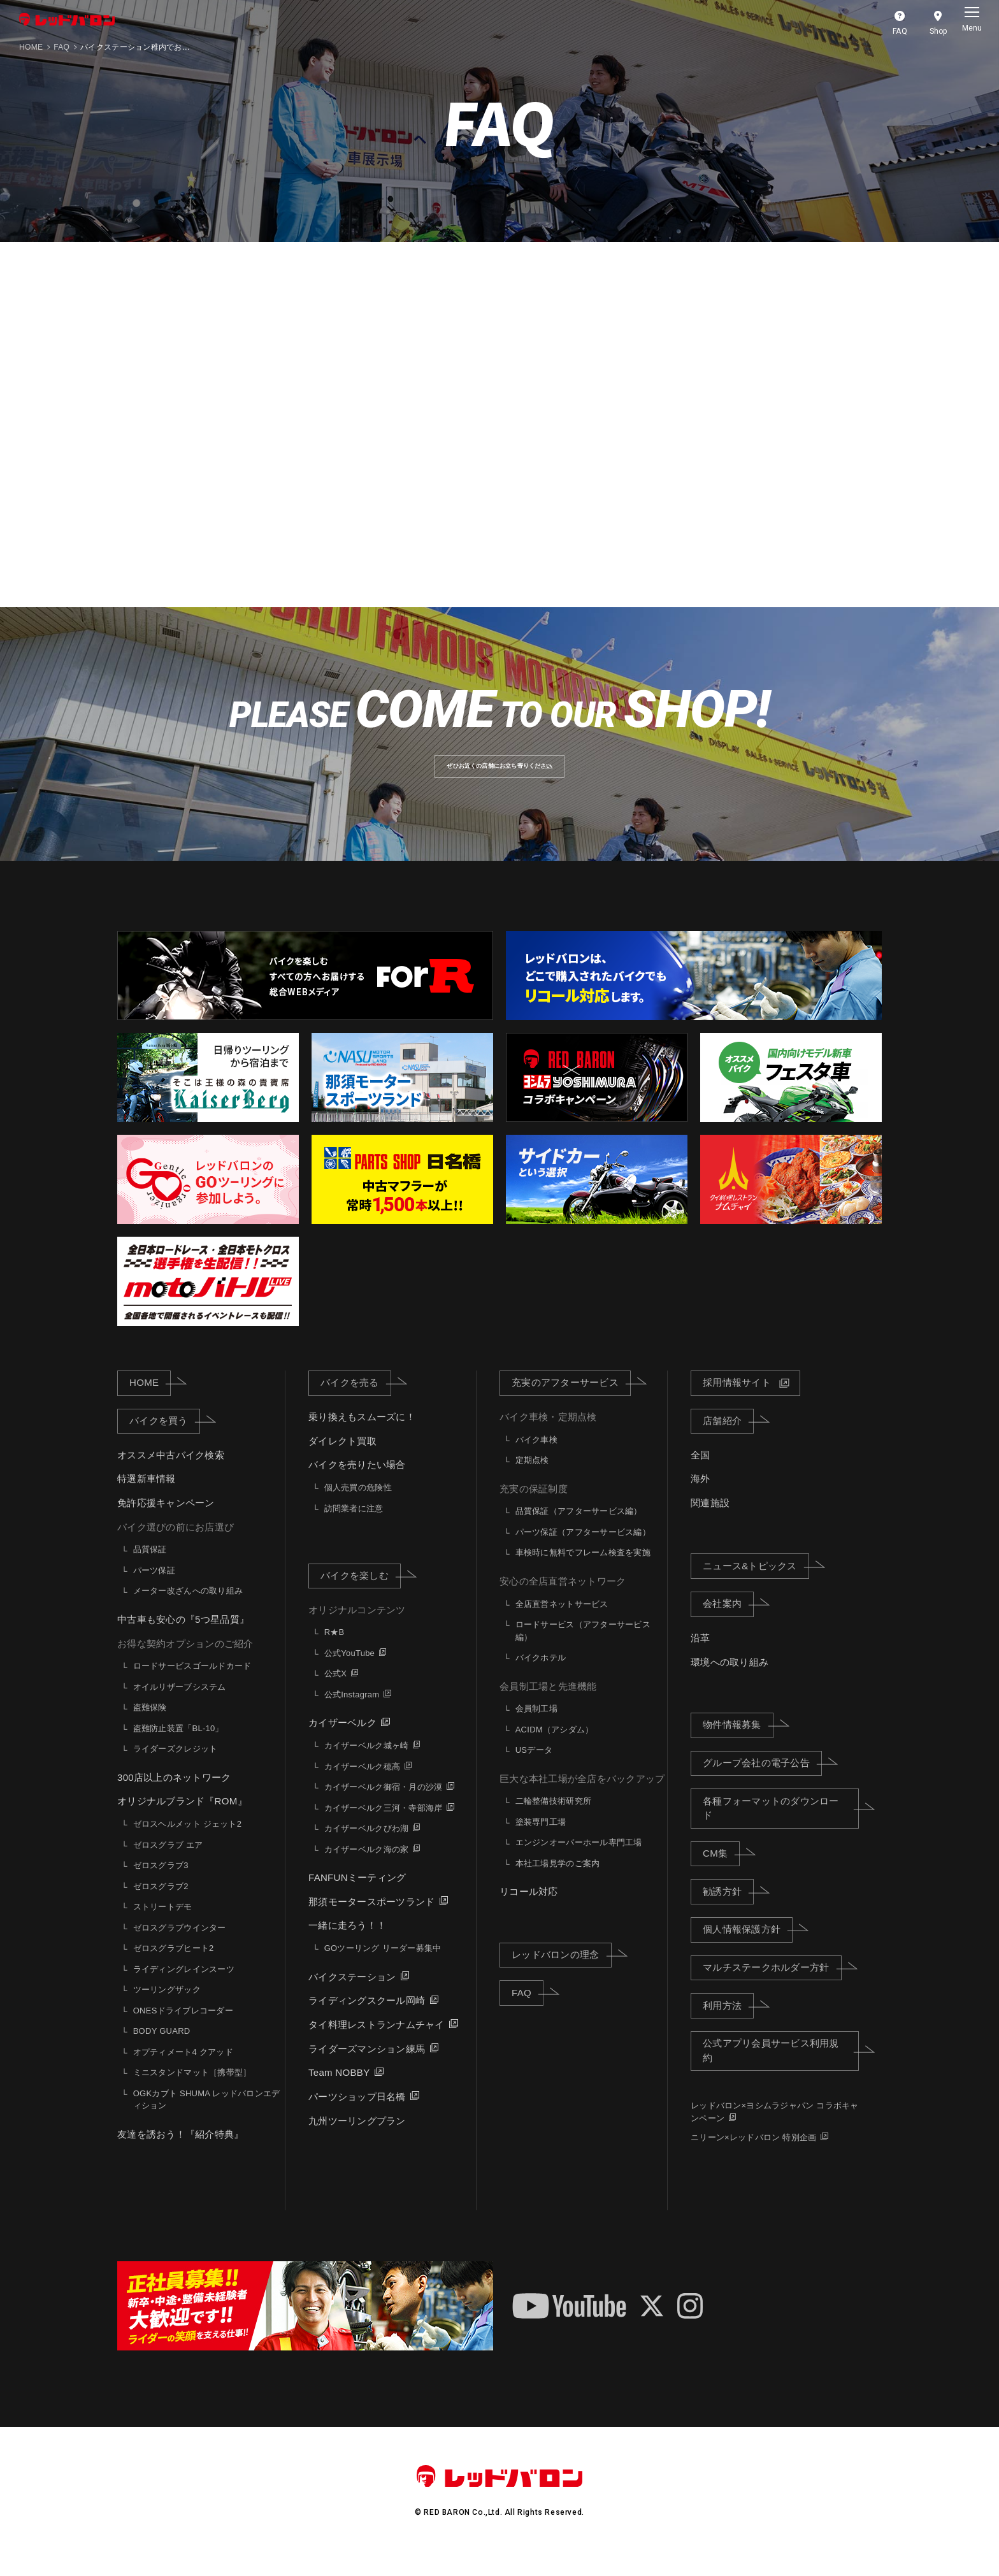  Describe the element at coordinates (342, 1742) in the screenshot. I see `カイザーベルク` at that location.